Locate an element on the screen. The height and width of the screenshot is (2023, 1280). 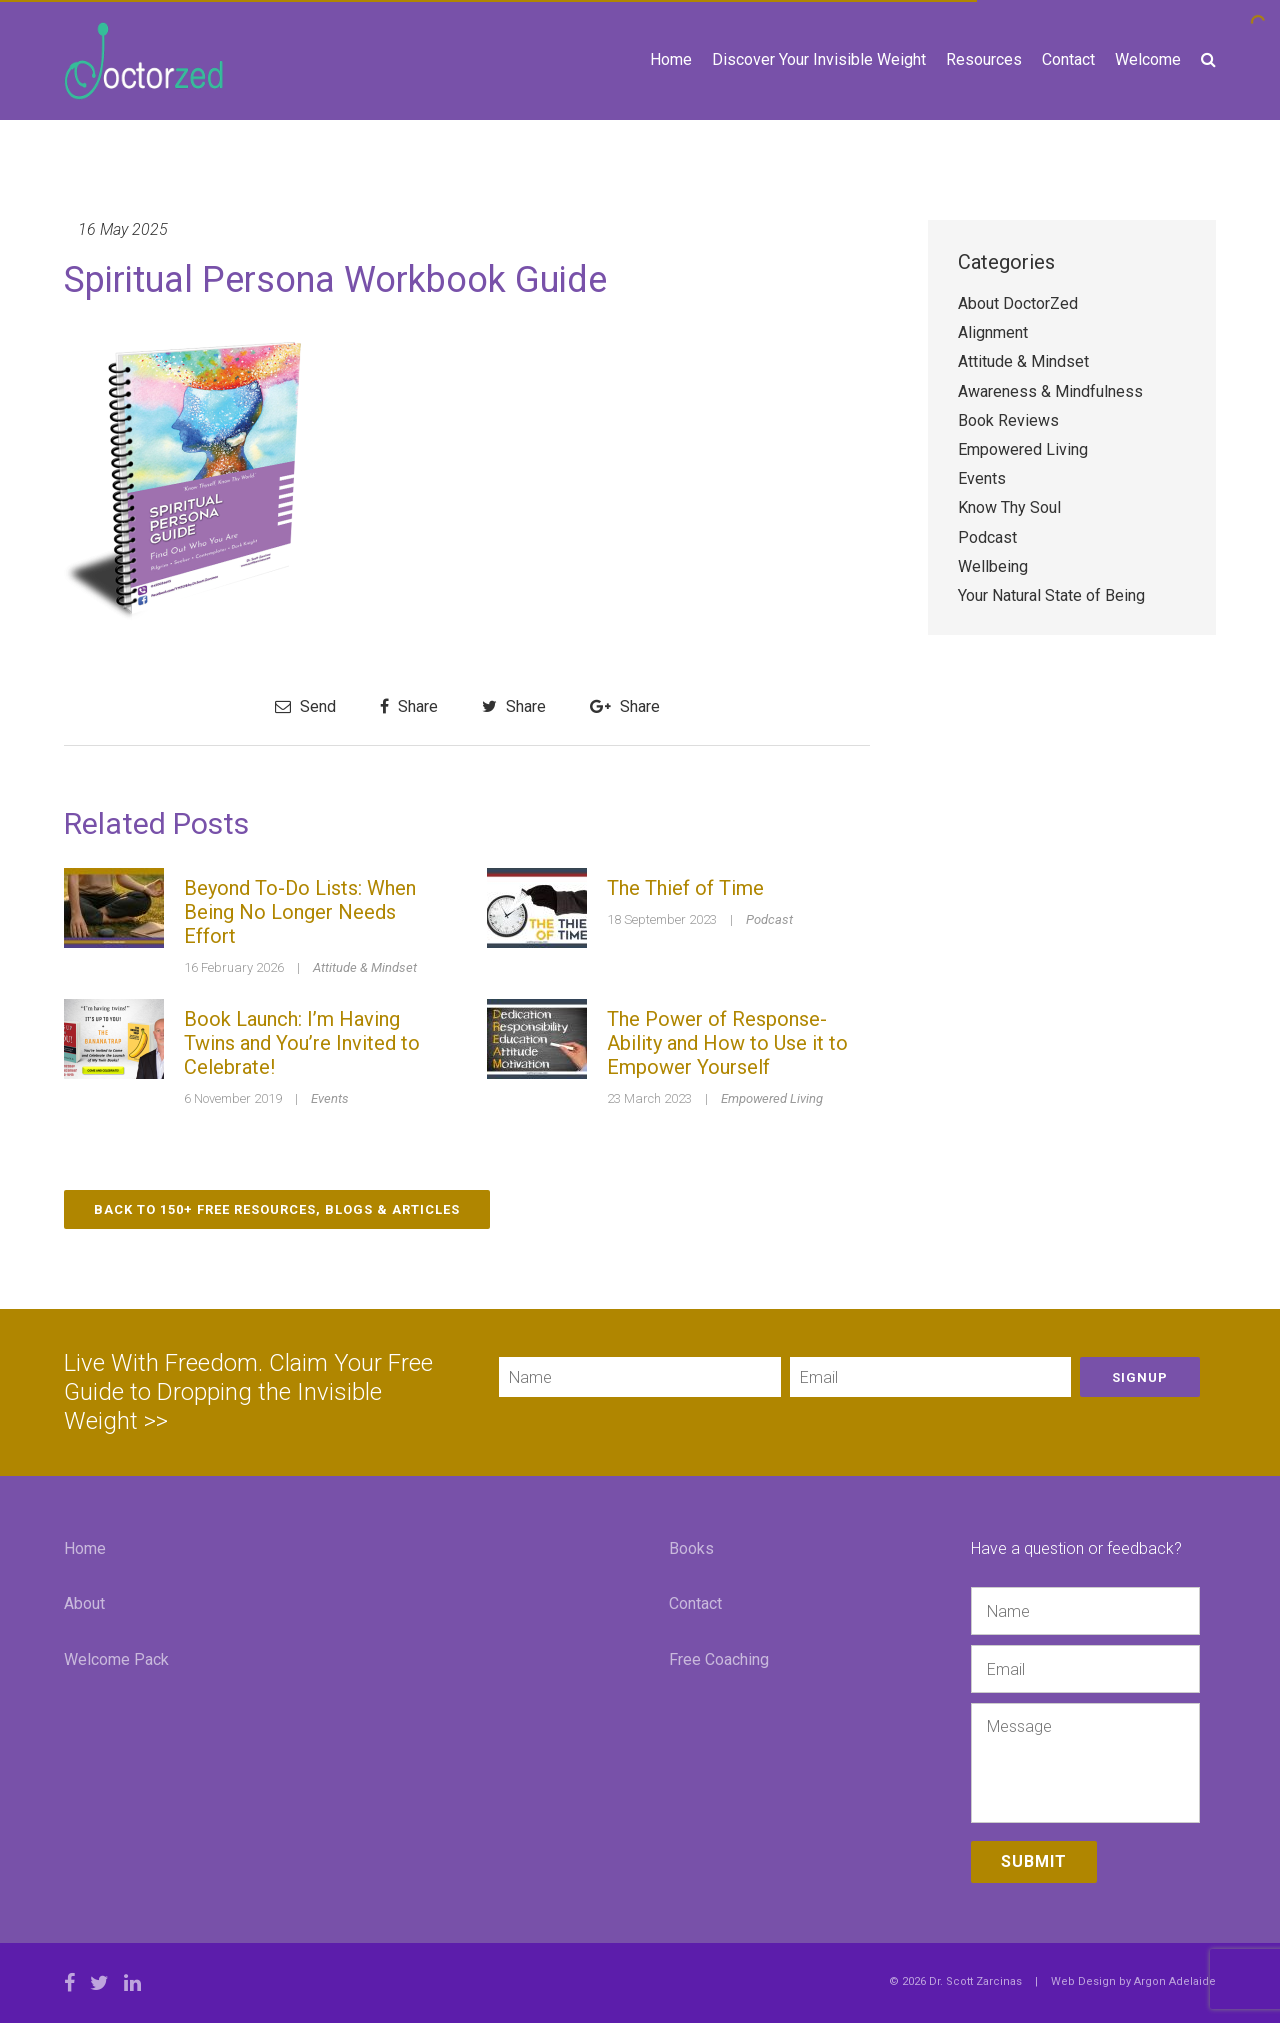
Contact is located at coordinates (1068, 59).